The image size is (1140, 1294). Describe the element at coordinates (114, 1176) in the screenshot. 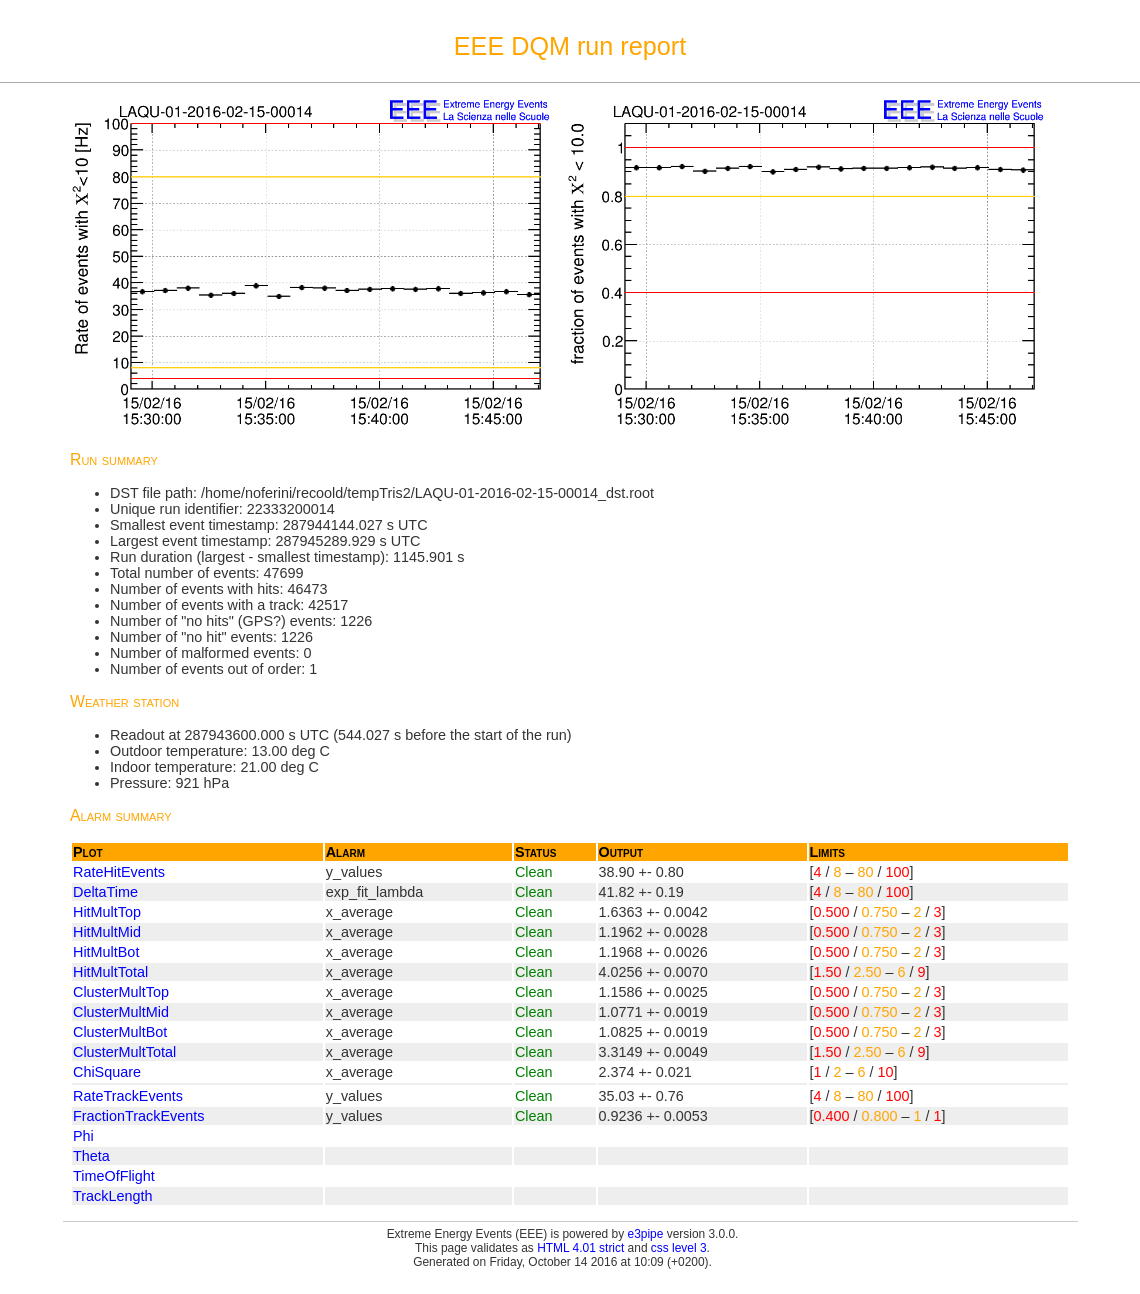

I see `TimeOfFlight` at that location.